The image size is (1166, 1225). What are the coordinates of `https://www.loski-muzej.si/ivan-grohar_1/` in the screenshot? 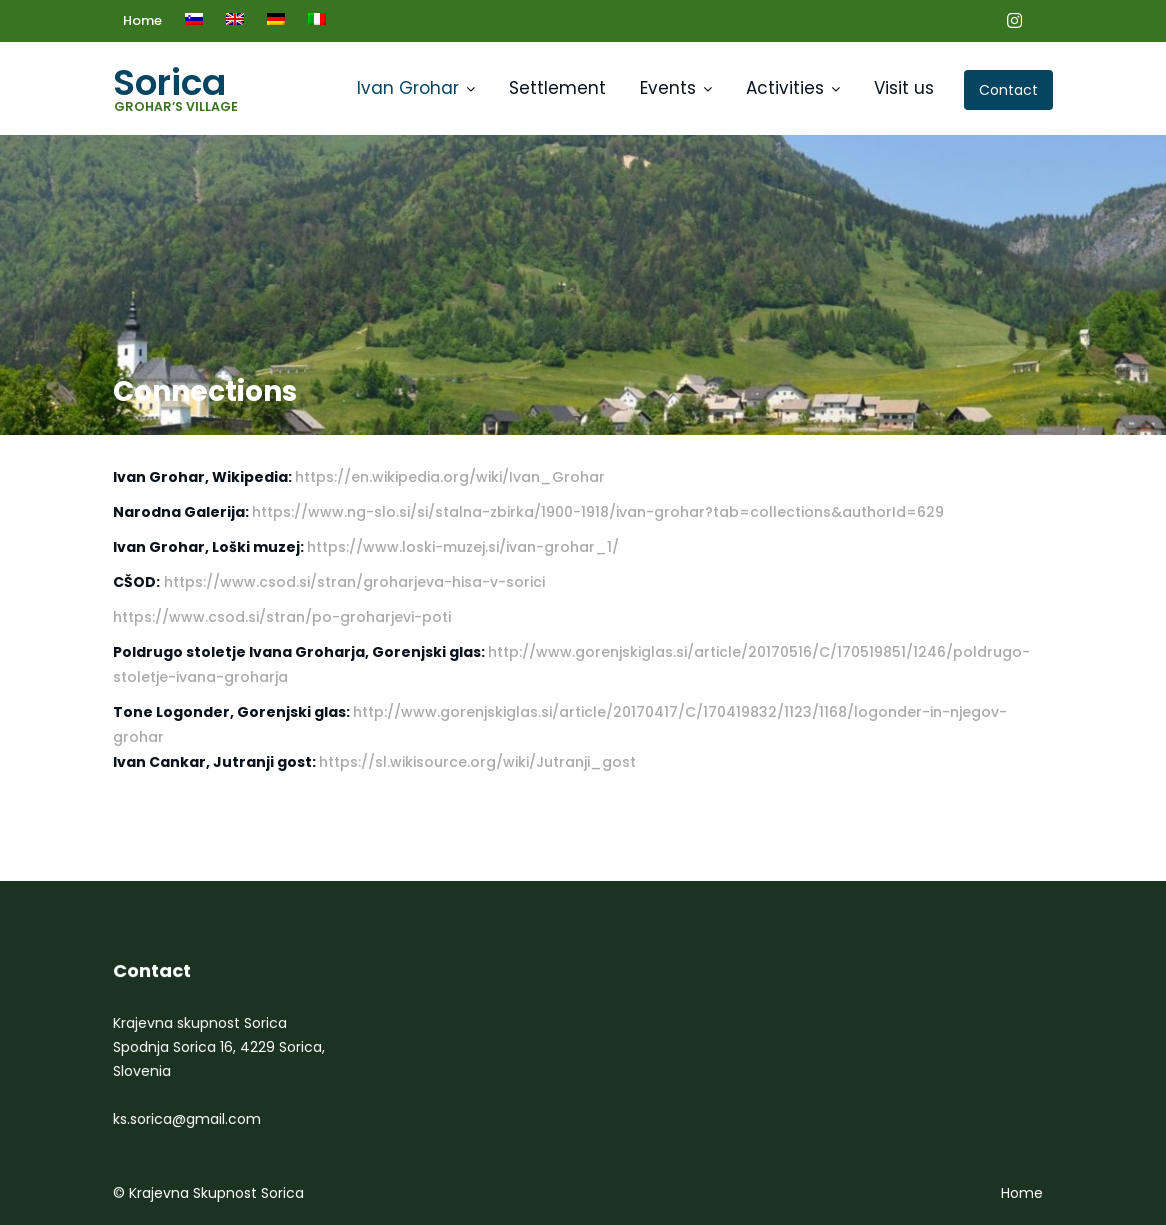 It's located at (463, 547).